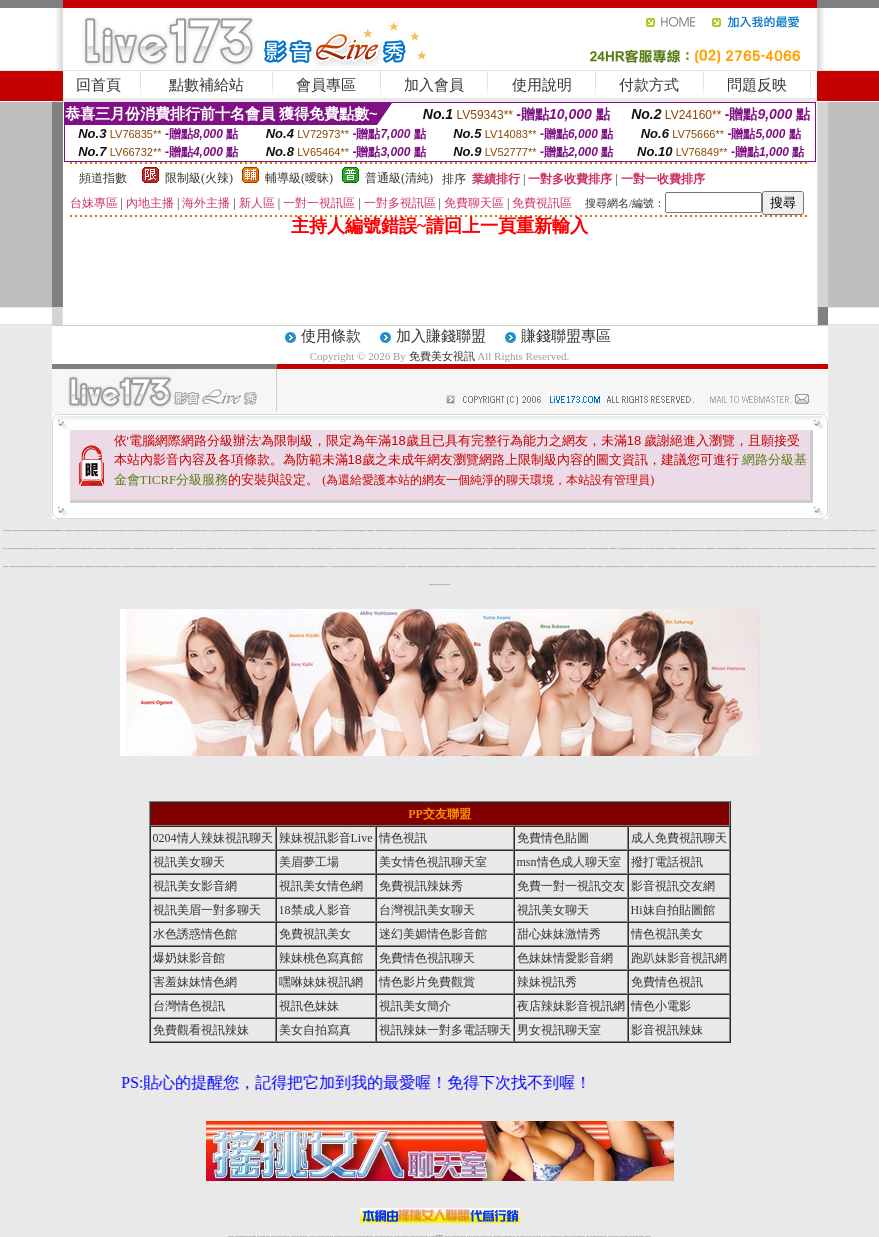 This screenshot has width=879, height=1237. What do you see at coordinates (829, 548) in the screenshot?
I see `情色聊天影音網` at bounding box center [829, 548].